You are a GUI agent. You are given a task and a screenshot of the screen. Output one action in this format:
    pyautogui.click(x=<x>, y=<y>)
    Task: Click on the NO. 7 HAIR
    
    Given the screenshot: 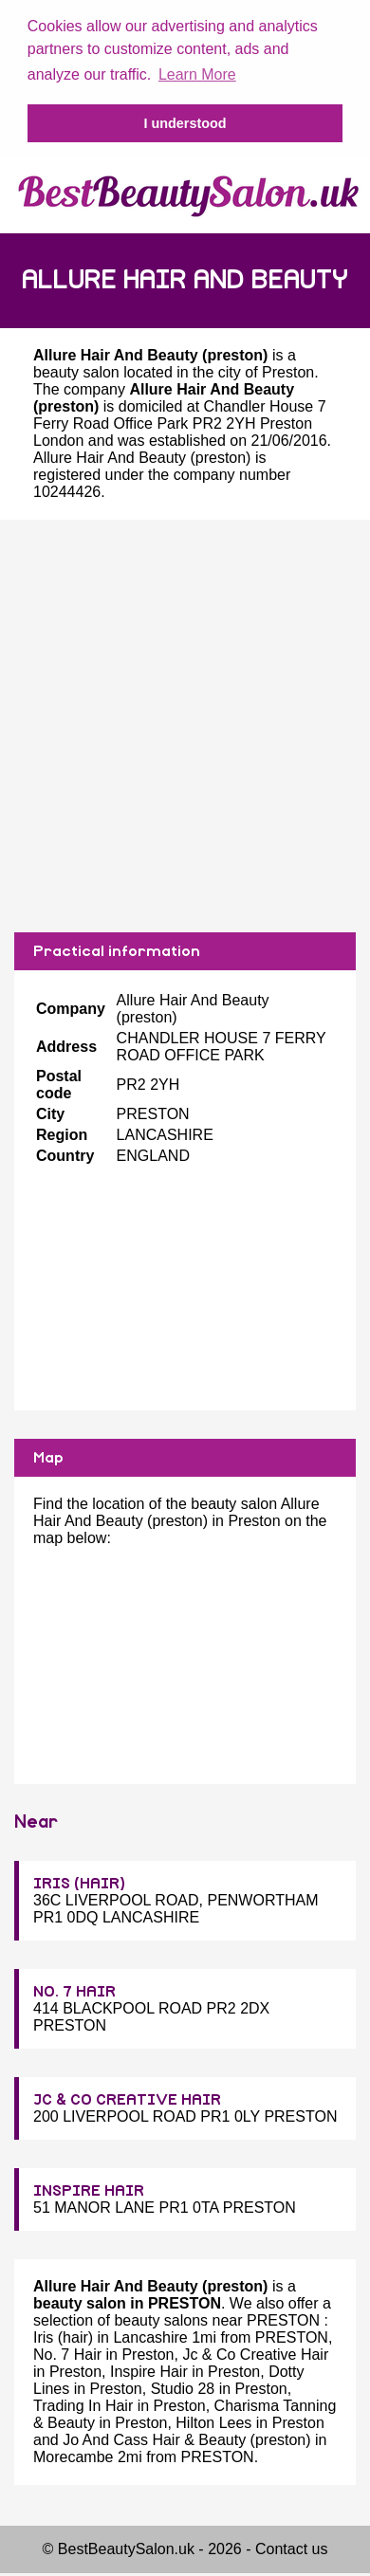 What is the action you would take?
    pyautogui.click(x=74, y=1989)
    